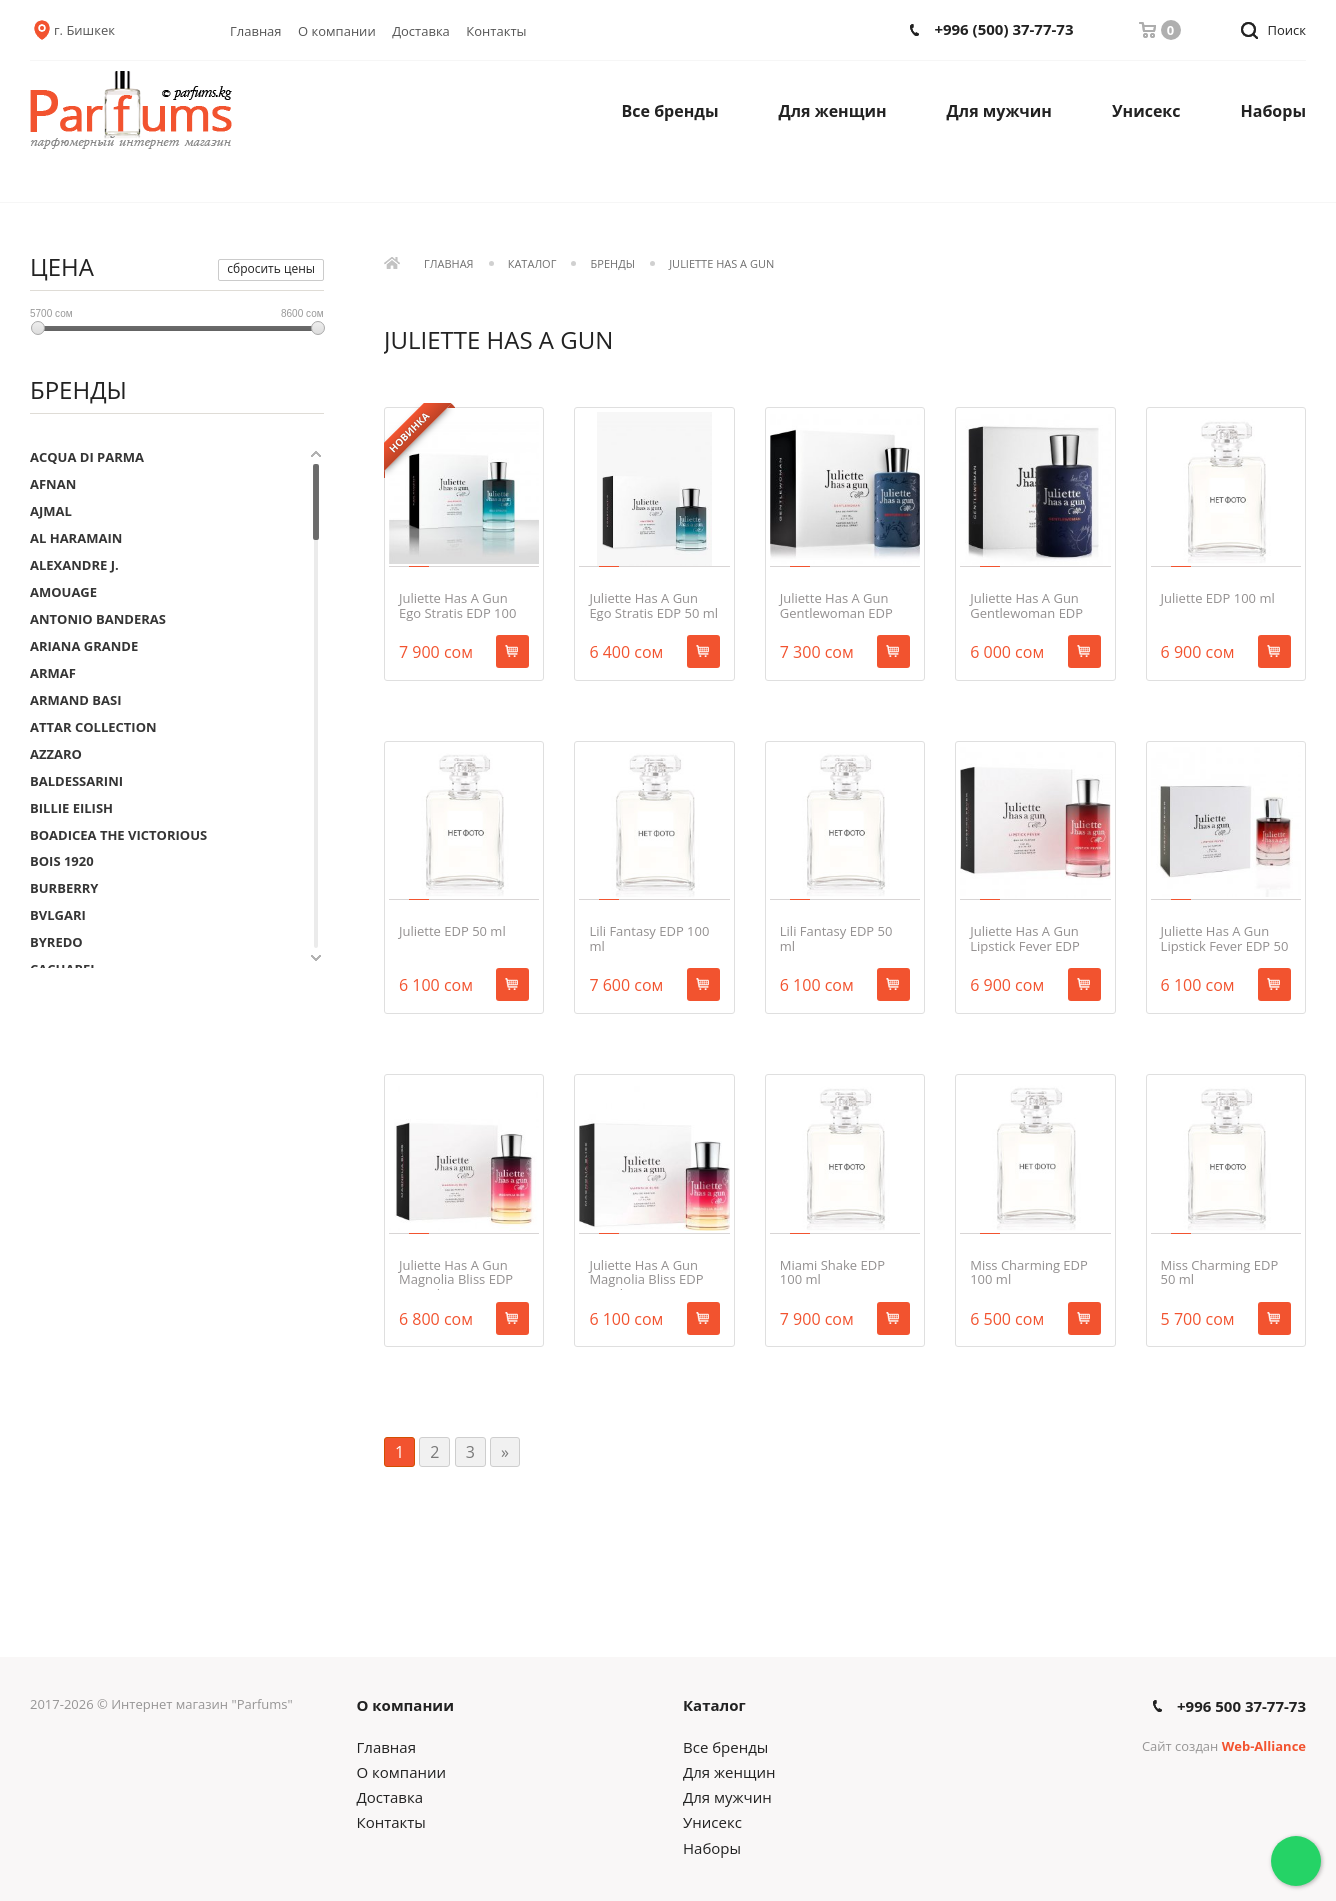 This screenshot has height=1901, width=1336. I want to click on Бренды, so click(613, 264).